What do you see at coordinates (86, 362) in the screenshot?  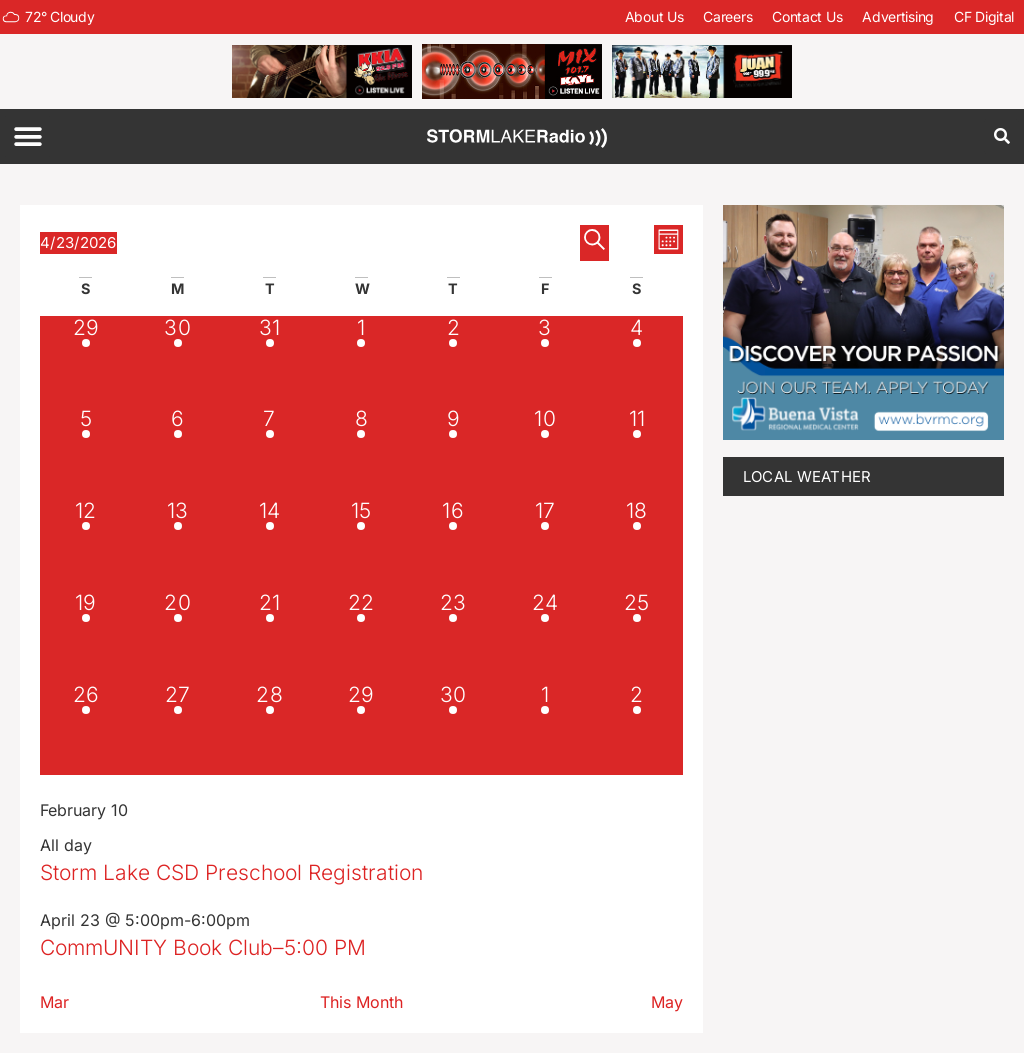 I see `[March 29, 1 event, past day]` at bounding box center [86, 362].